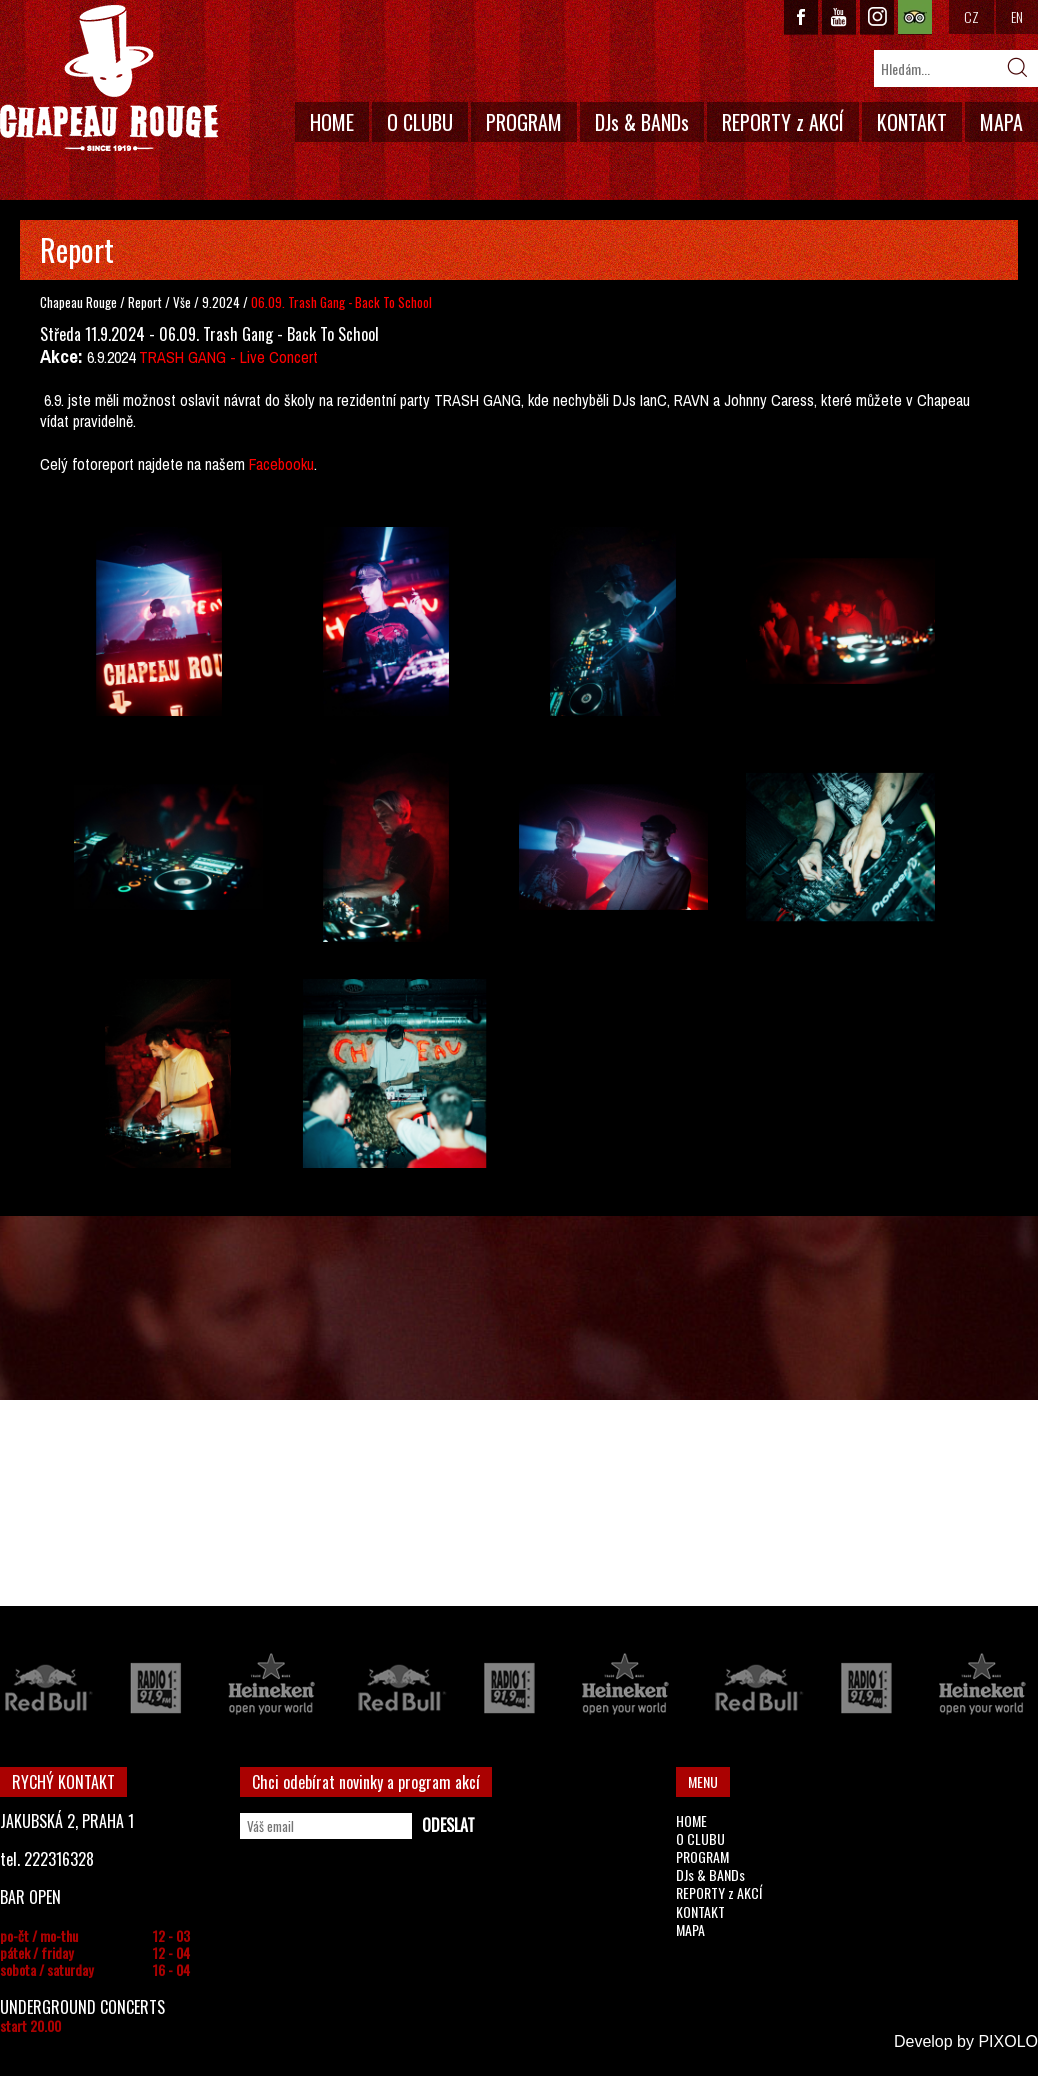 The image size is (1038, 2076). I want to click on REPORTY z AKCÍ, so click(783, 122).